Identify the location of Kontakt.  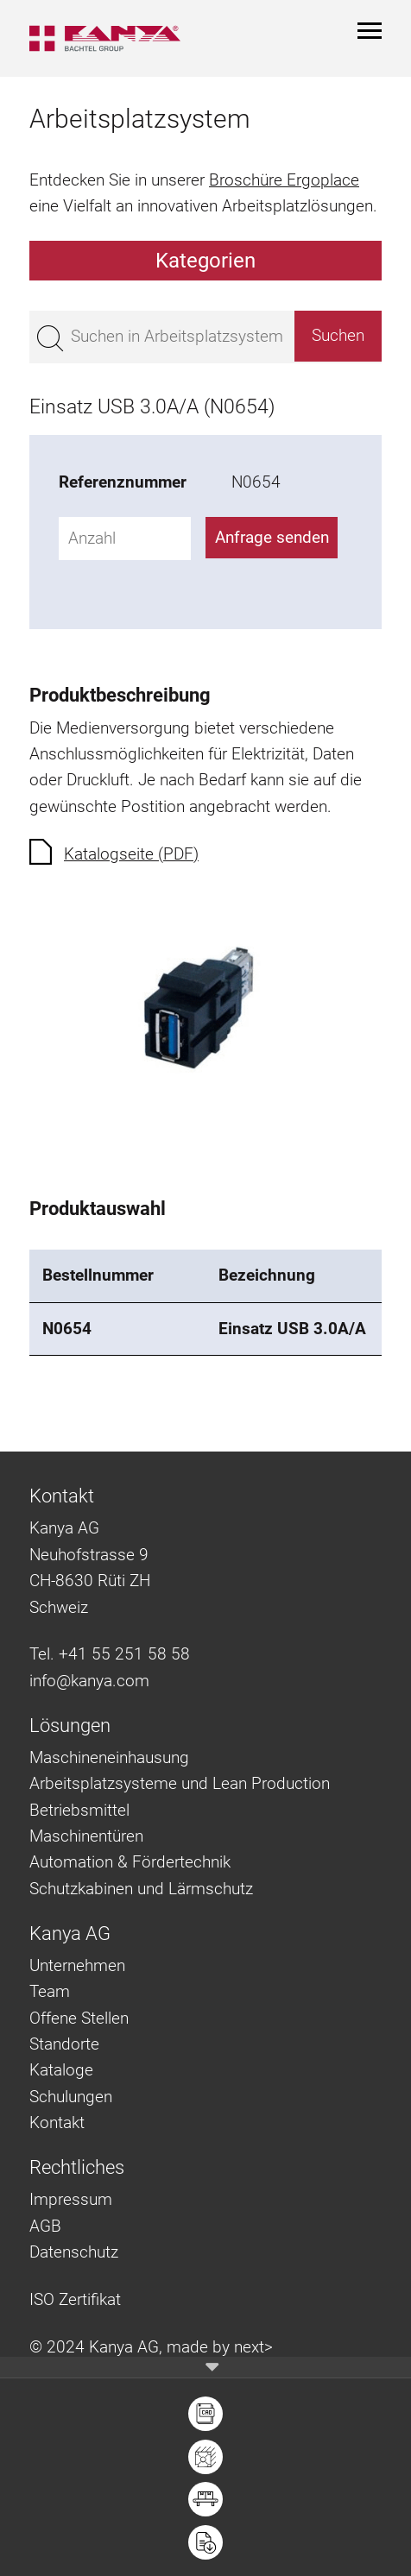
(57, 2122).